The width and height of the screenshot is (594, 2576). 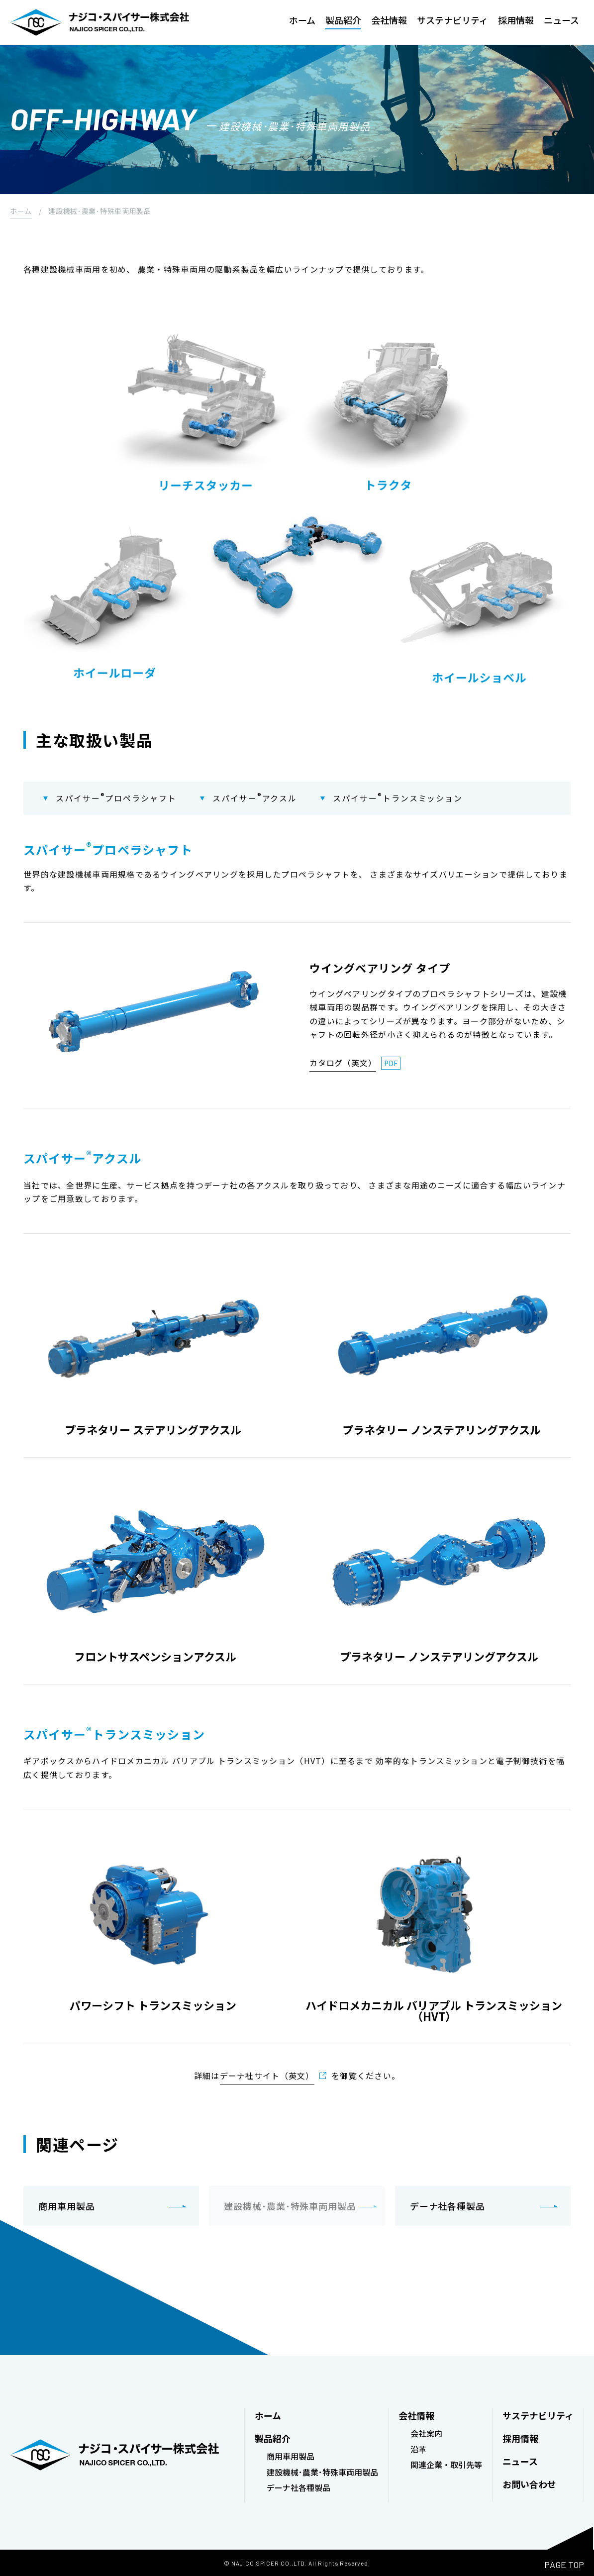 What do you see at coordinates (516, 20) in the screenshot?
I see `採用情報` at bounding box center [516, 20].